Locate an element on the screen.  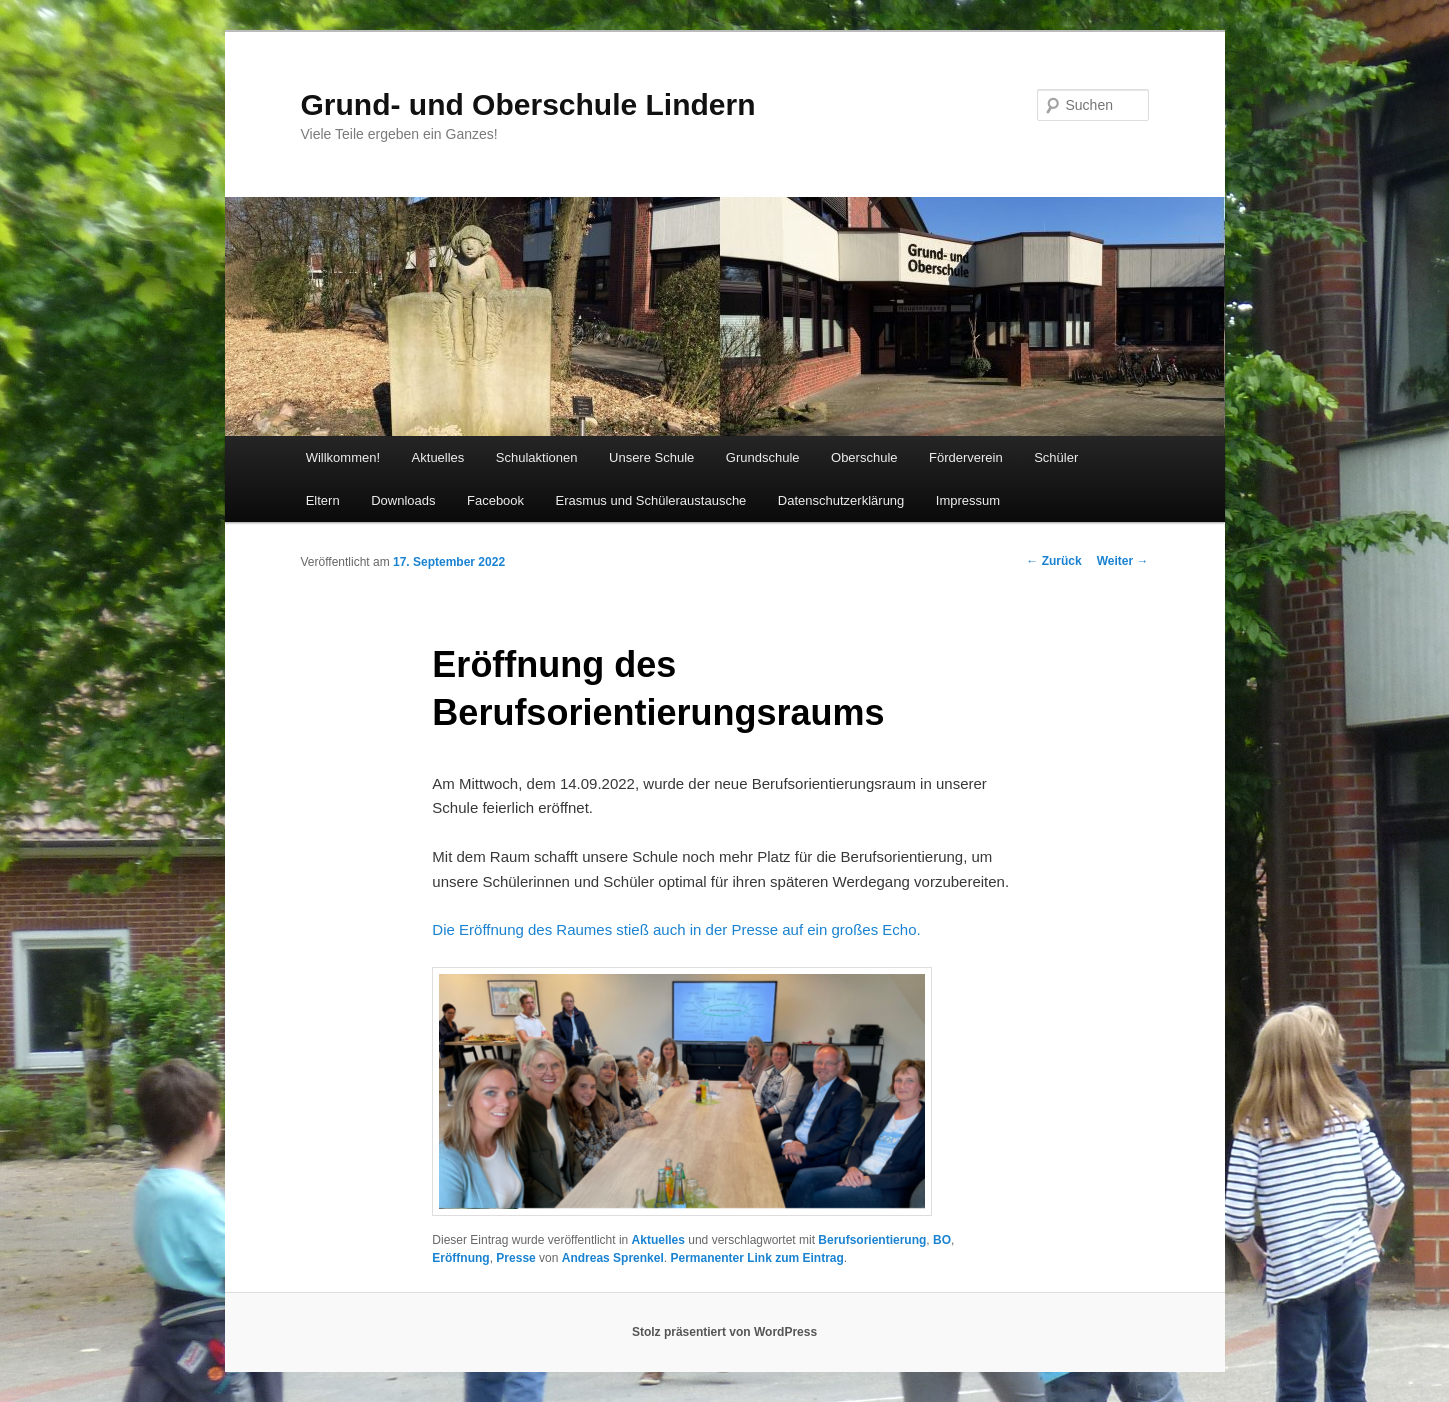
Erasmus und Schüleraustausche is located at coordinates (651, 500).